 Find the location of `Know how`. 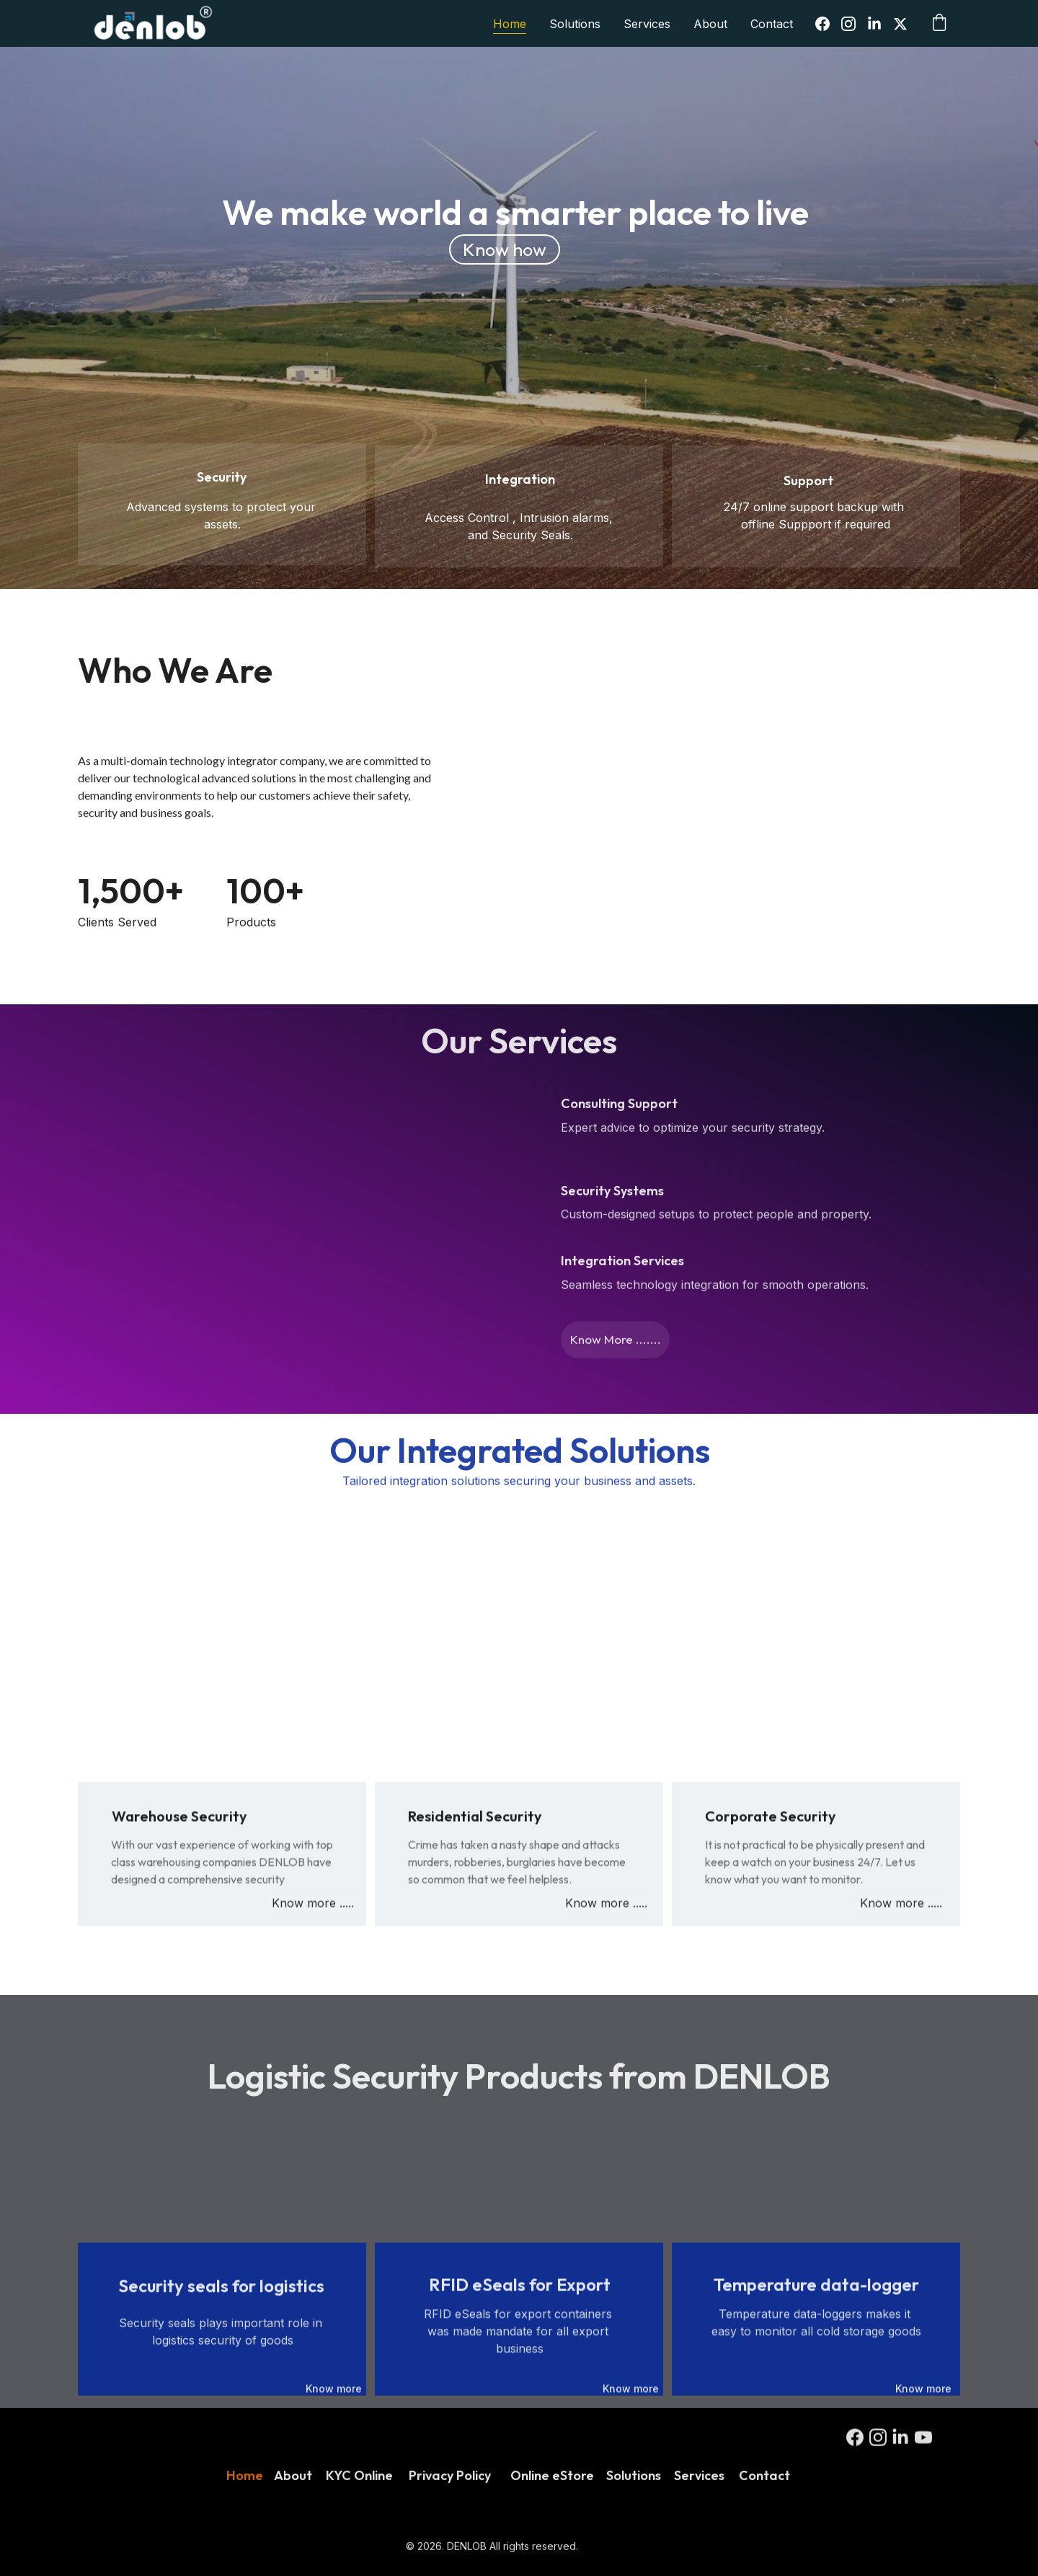

Know how is located at coordinates (504, 249).